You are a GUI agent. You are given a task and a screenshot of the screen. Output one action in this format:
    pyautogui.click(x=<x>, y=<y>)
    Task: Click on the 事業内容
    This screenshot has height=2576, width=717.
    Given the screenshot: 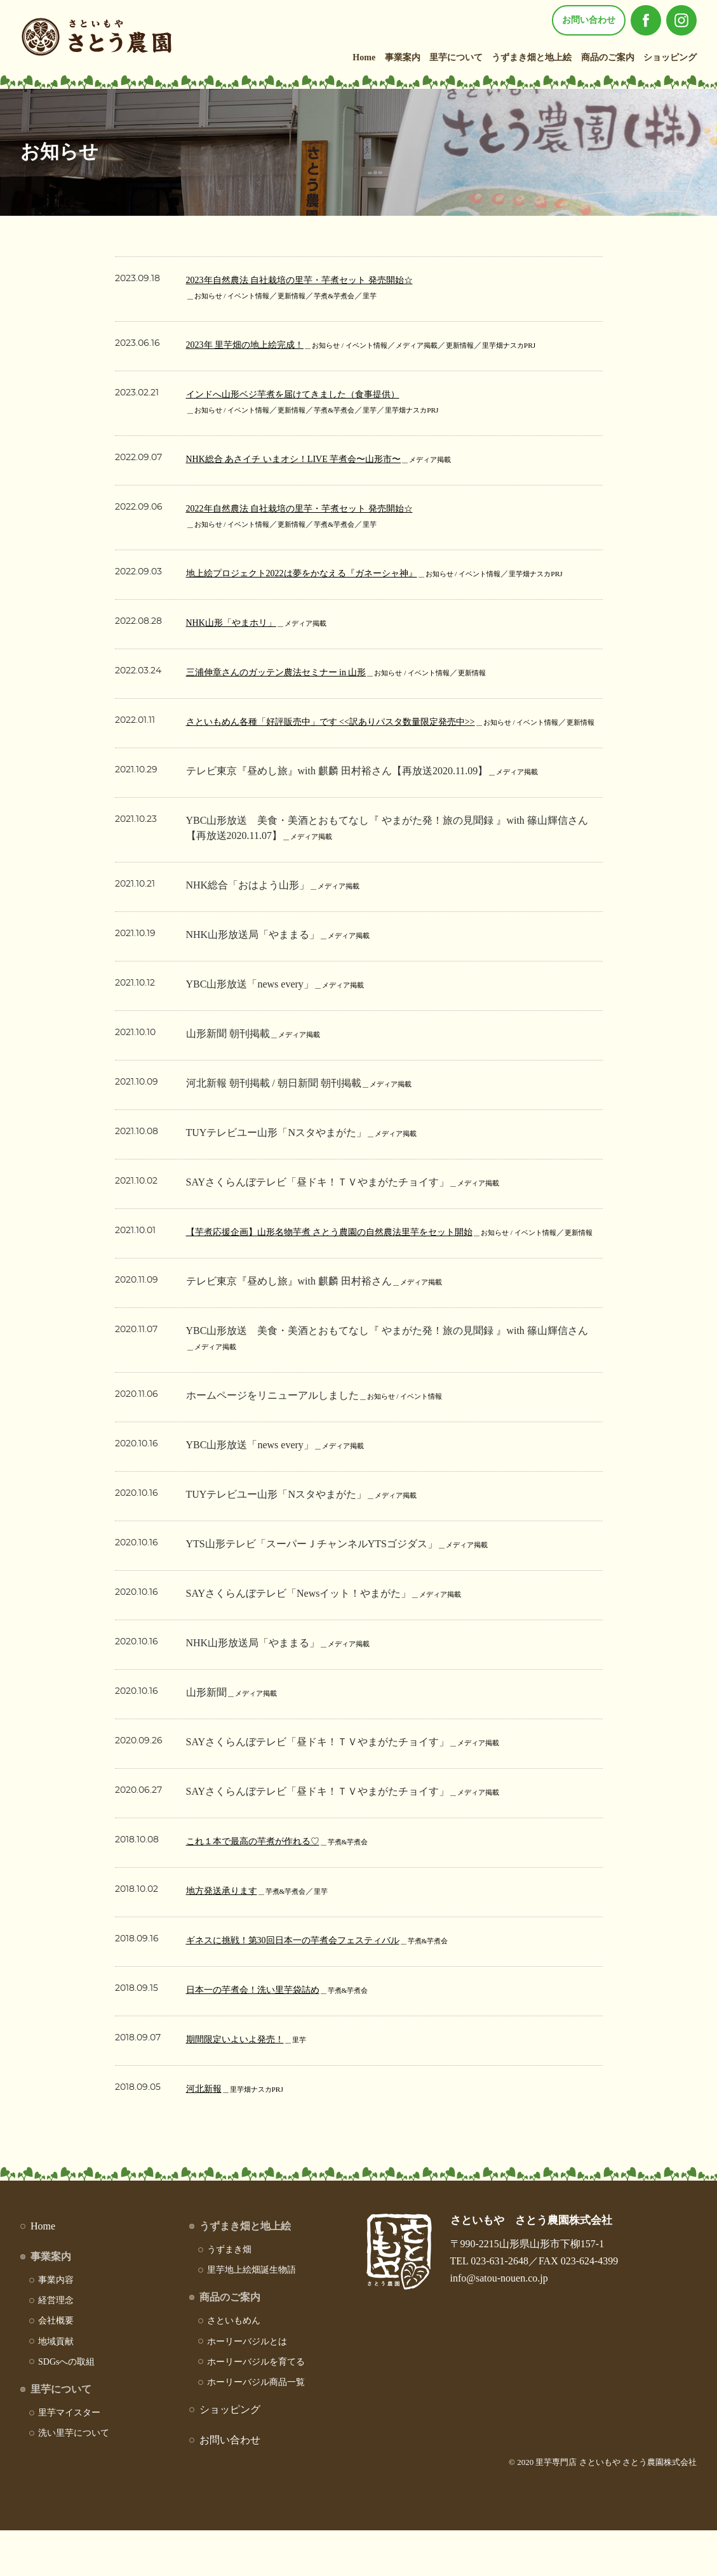 What is the action you would take?
    pyautogui.click(x=56, y=2325)
    